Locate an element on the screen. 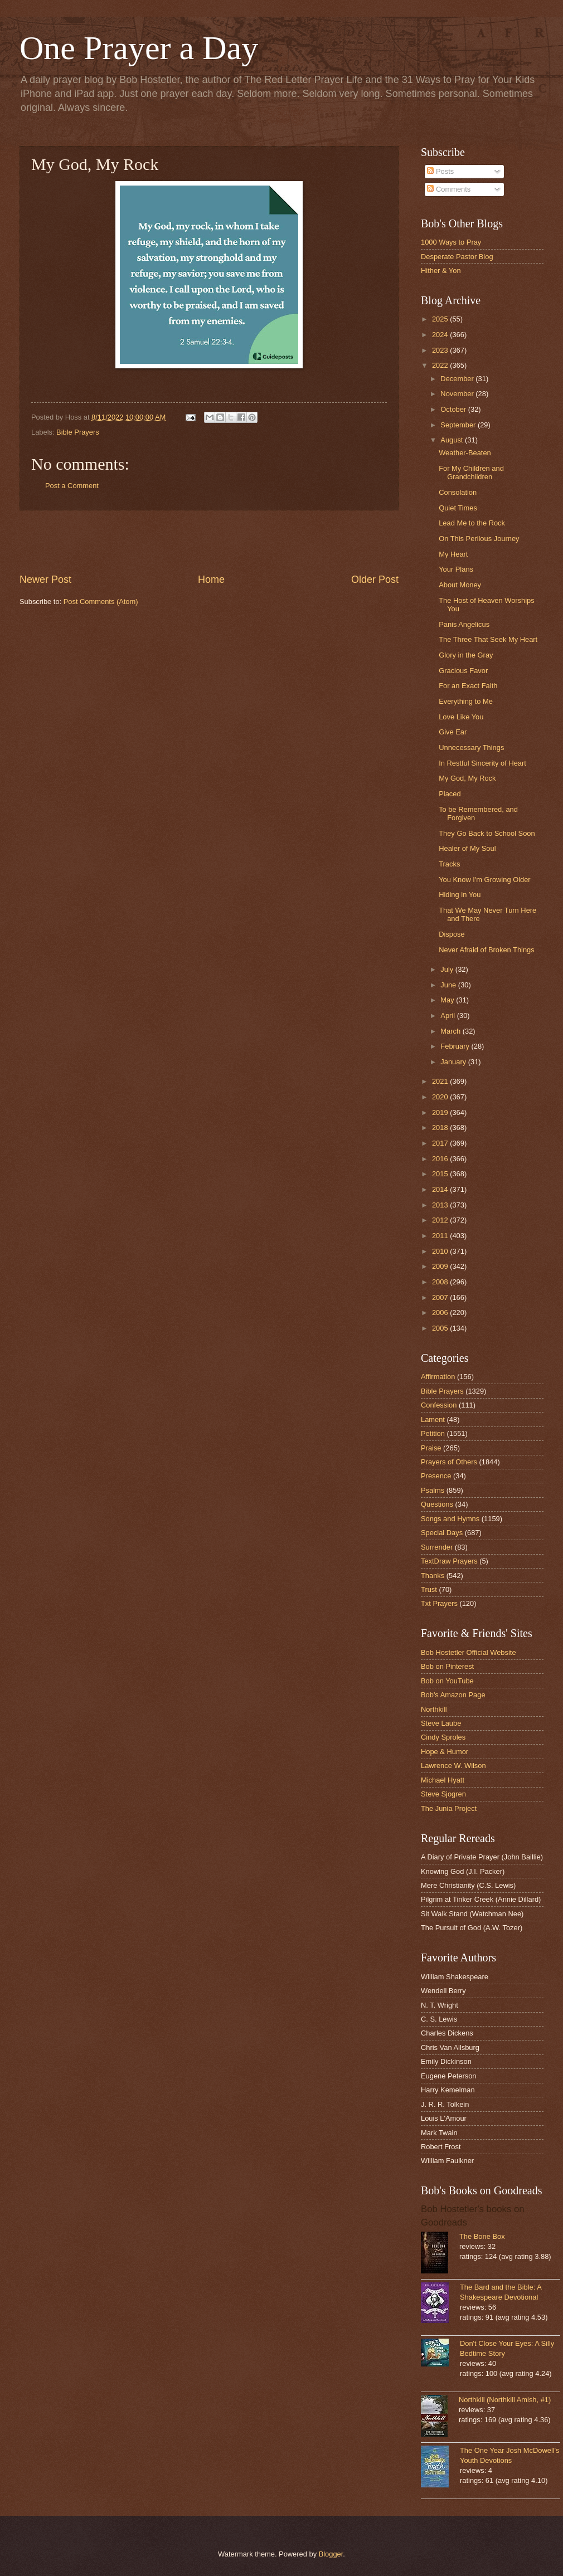  [Advertisement] is located at coordinates (209, 541).